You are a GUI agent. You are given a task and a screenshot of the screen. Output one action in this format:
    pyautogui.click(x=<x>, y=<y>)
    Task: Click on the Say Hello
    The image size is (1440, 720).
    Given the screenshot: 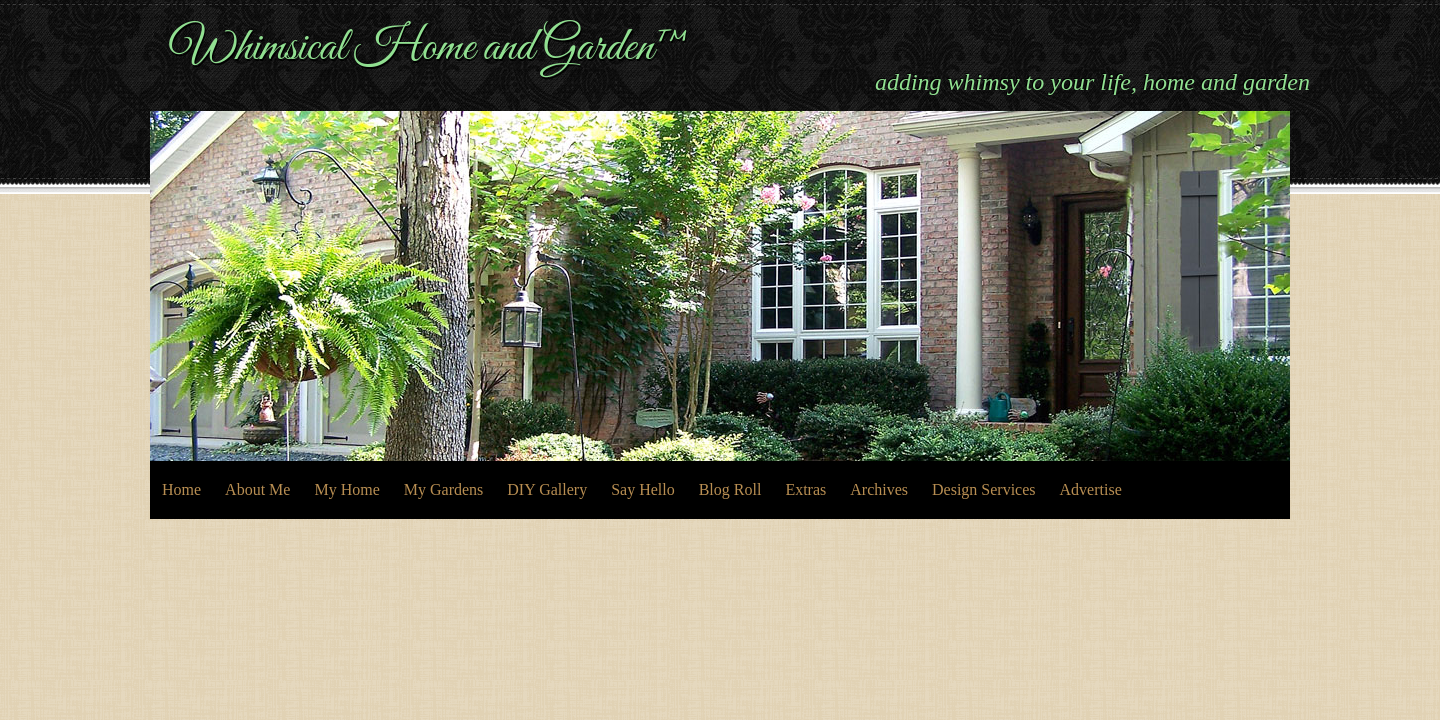 What is the action you would take?
    pyautogui.click(x=643, y=489)
    